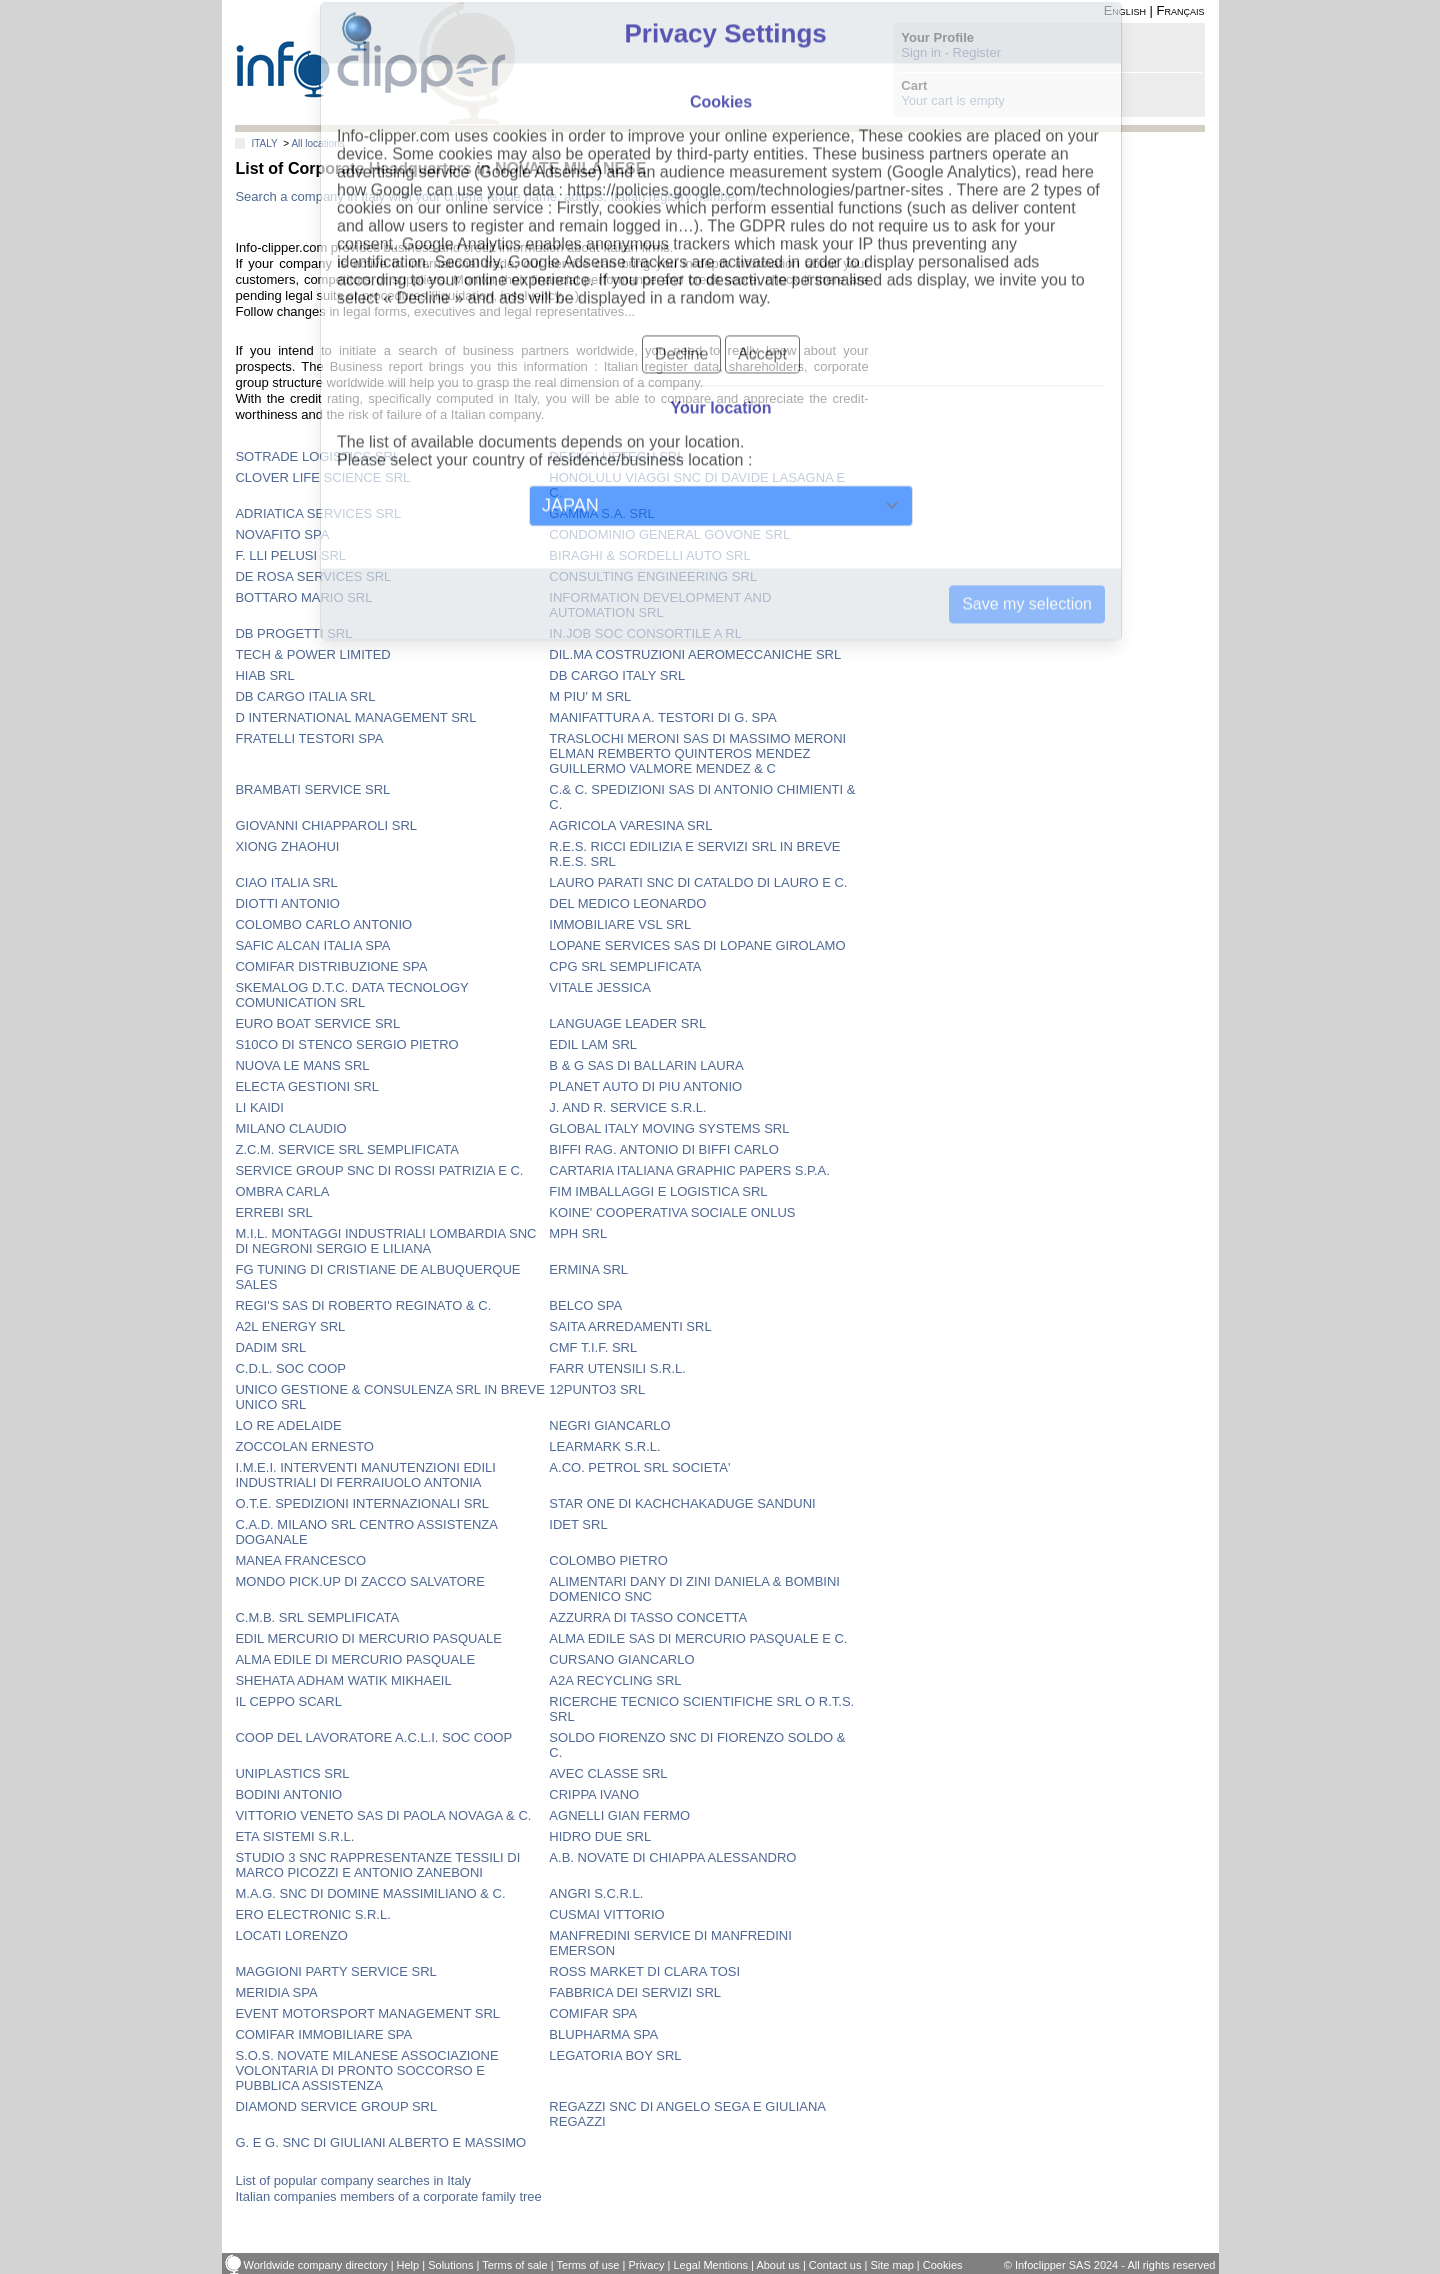 Image resolution: width=1440 pixels, height=2274 pixels. What do you see at coordinates (313, 576) in the screenshot?
I see `DE ROSA SERVICES SRL` at bounding box center [313, 576].